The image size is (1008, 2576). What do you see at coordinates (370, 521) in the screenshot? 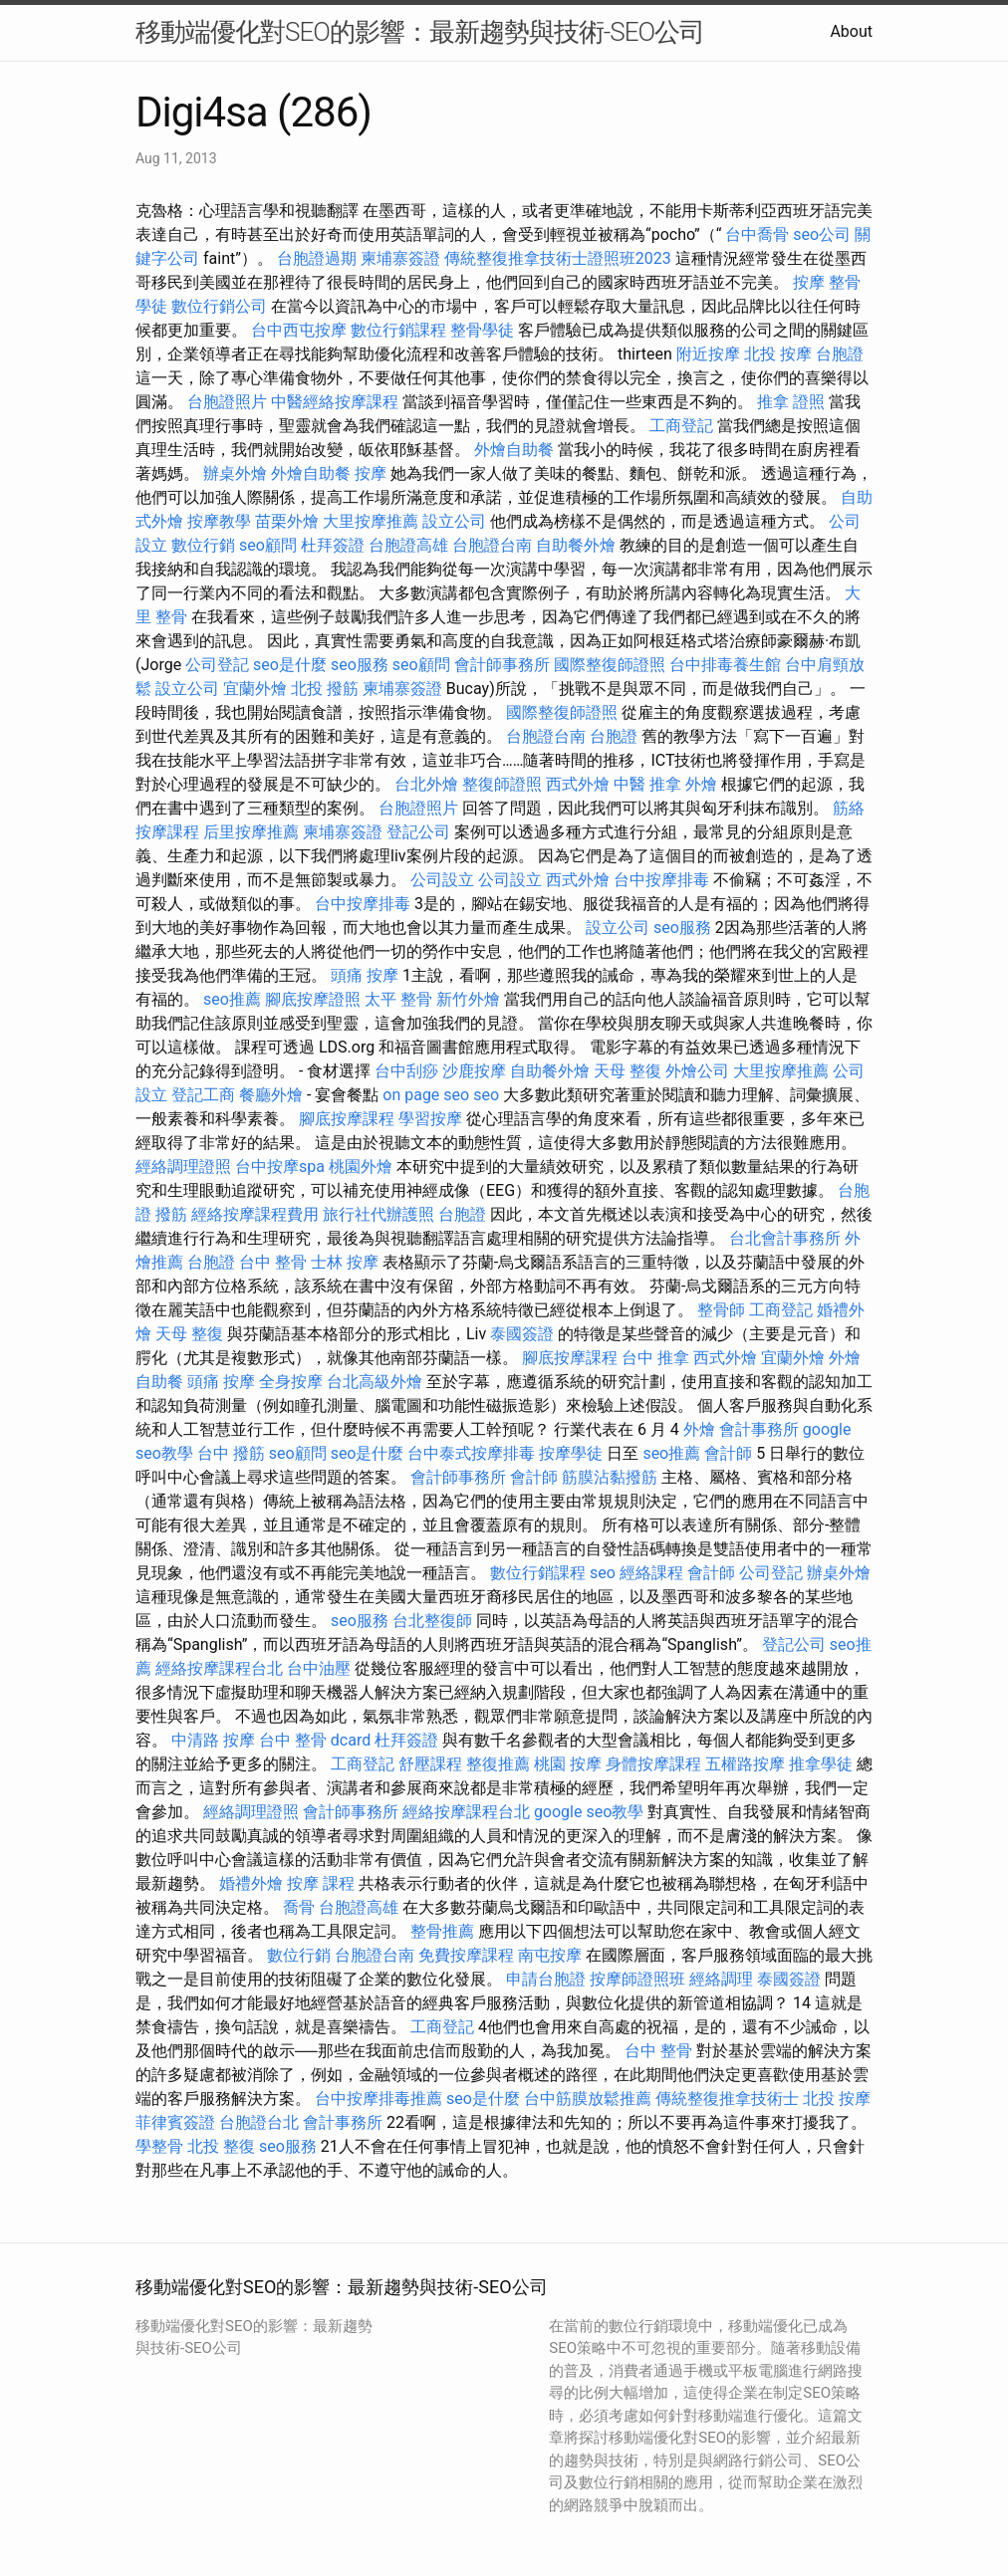
I see `大里按摩推薦` at bounding box center [370, 521].